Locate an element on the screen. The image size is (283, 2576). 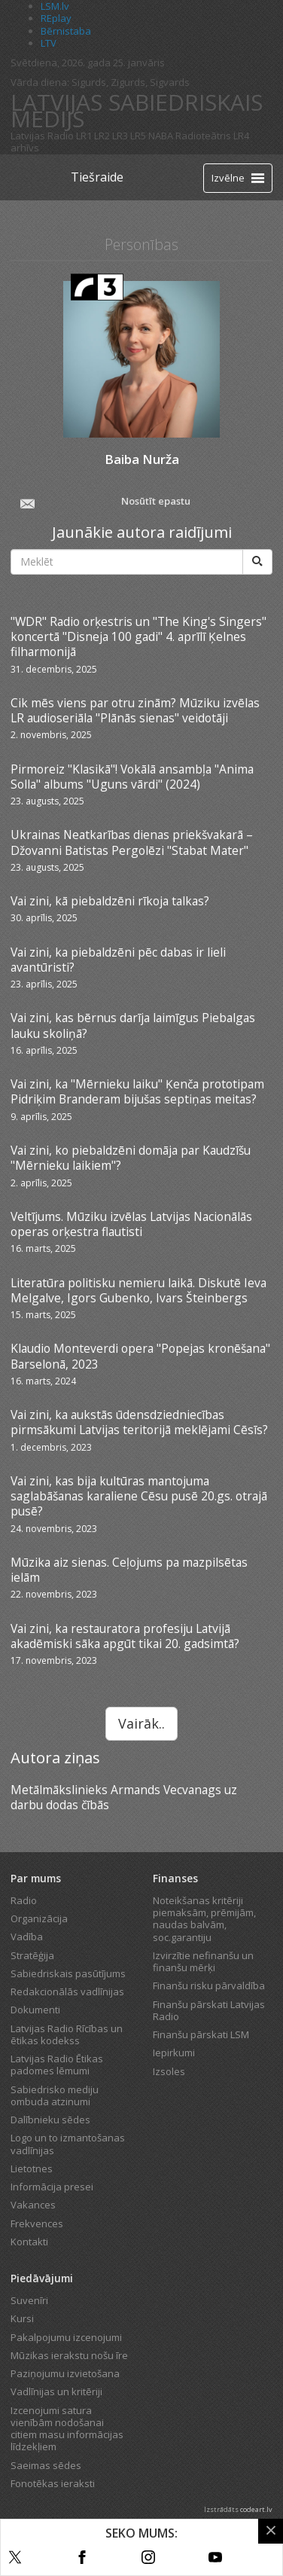
LR1 is located at coordinates (84, 135).